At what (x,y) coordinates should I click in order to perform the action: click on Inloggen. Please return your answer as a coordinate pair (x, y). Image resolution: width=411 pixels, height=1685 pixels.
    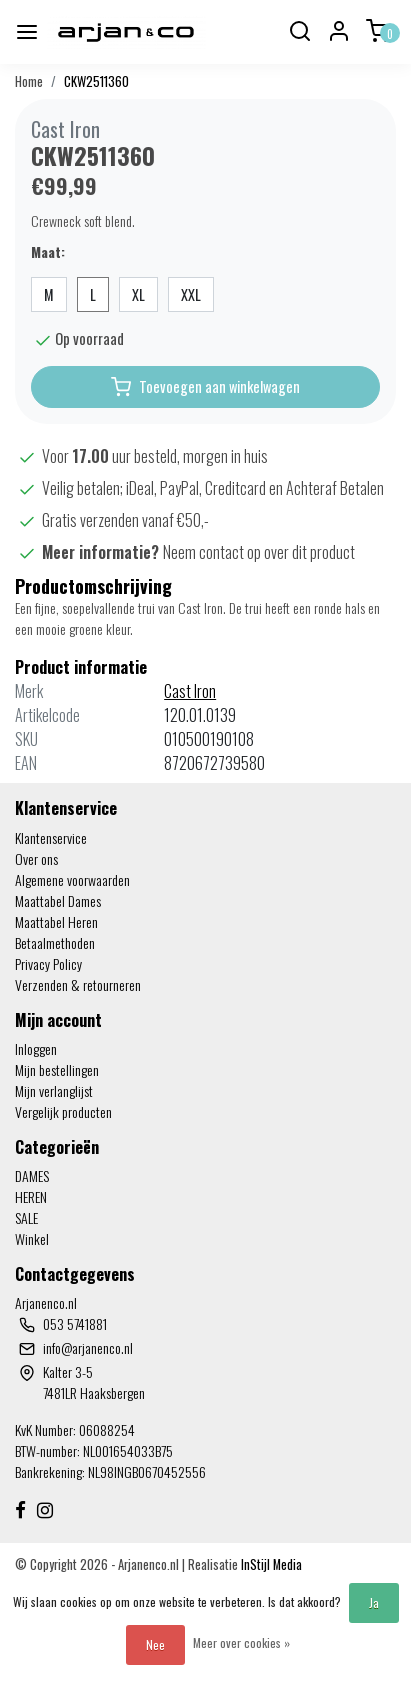
    Looking at the image, I should click on (36, 1048).